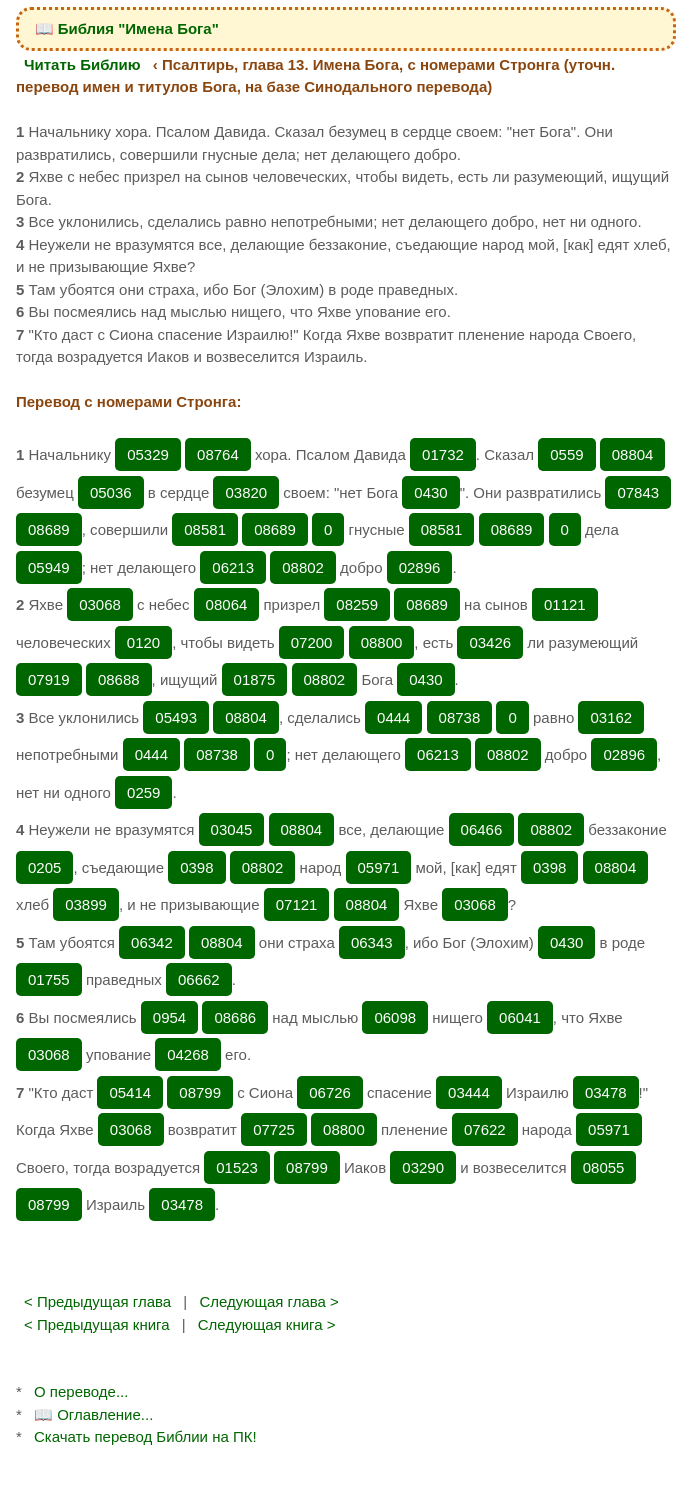  I want to click on 07843, so click(638, 492).